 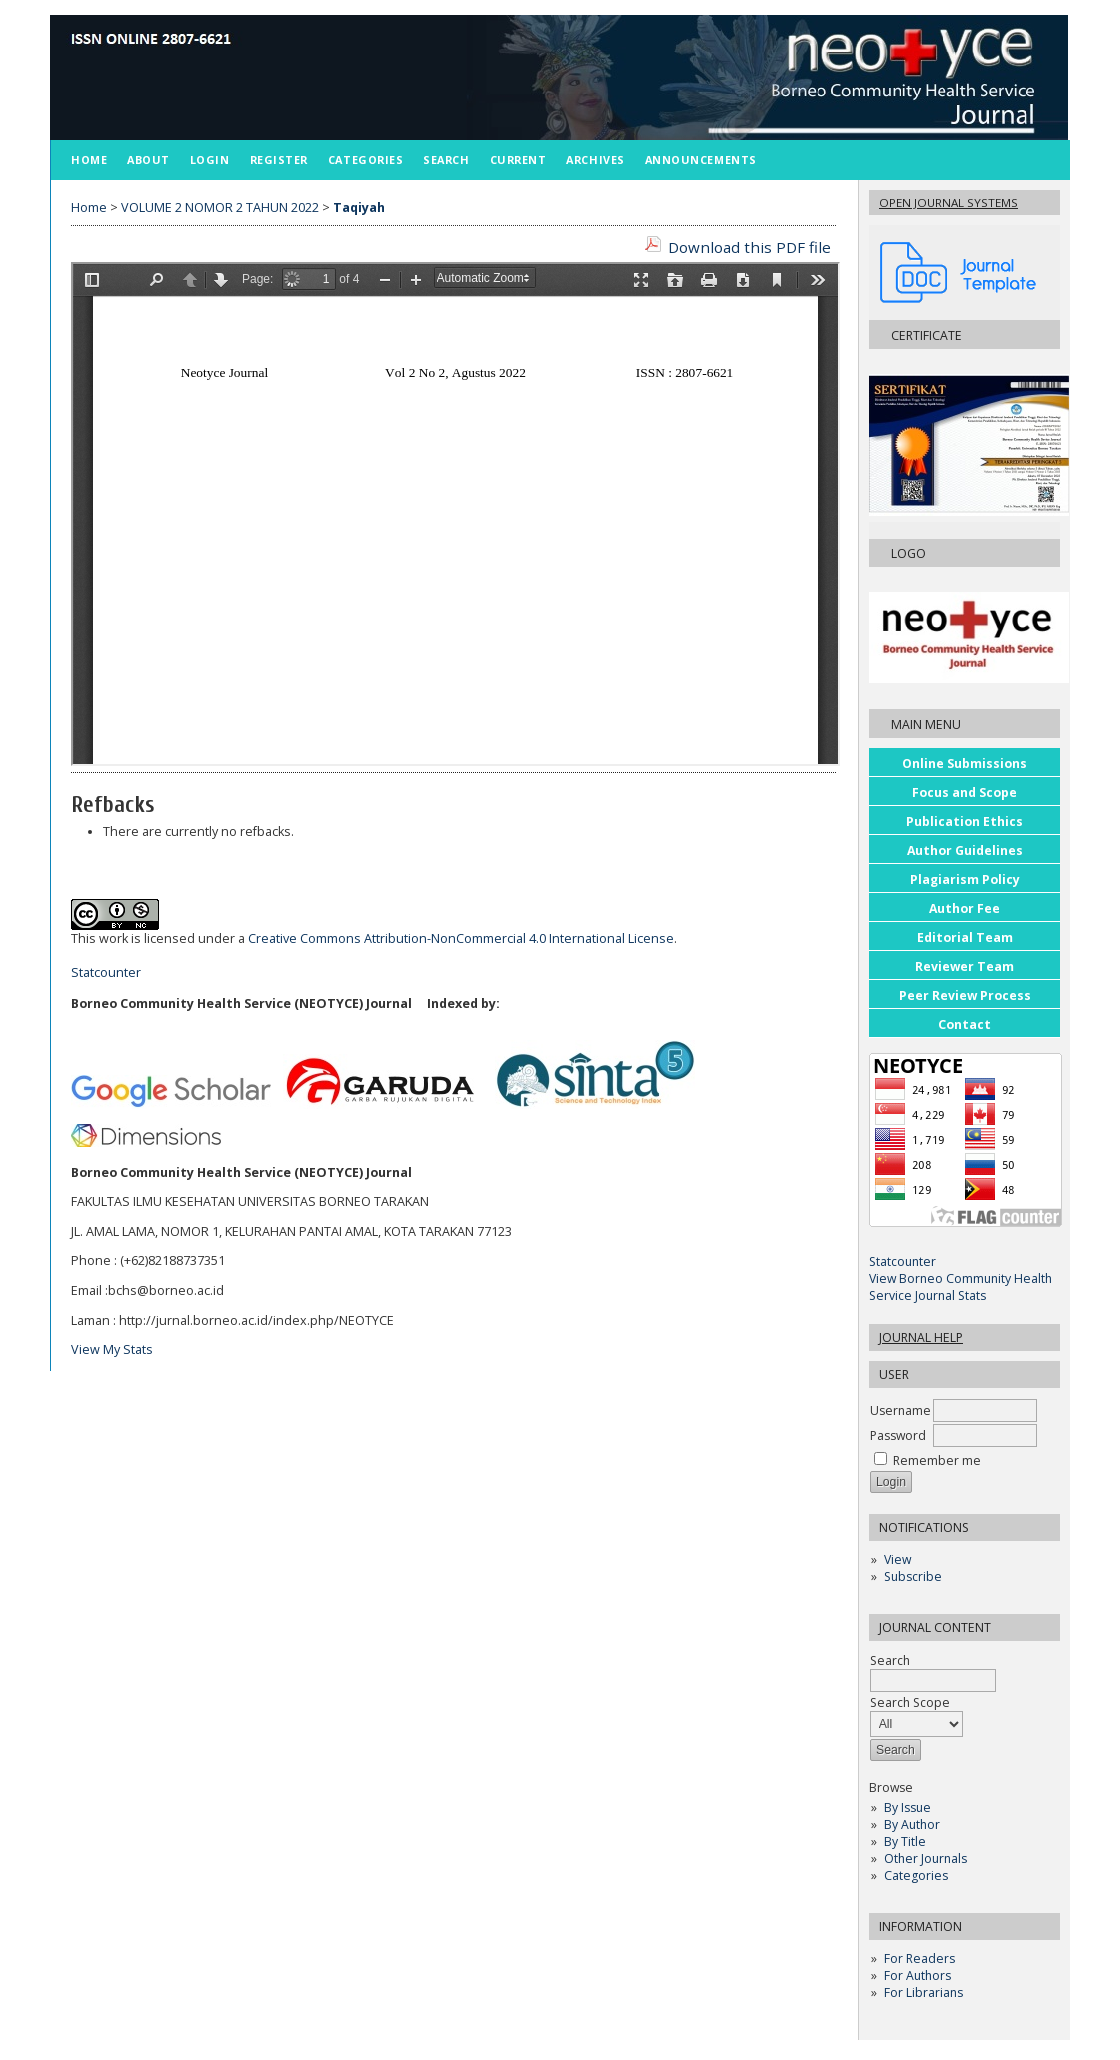 What do you see at coordinates (595, 159) in the screenshot?
I see `Archives` at bounding box center [595, 159].